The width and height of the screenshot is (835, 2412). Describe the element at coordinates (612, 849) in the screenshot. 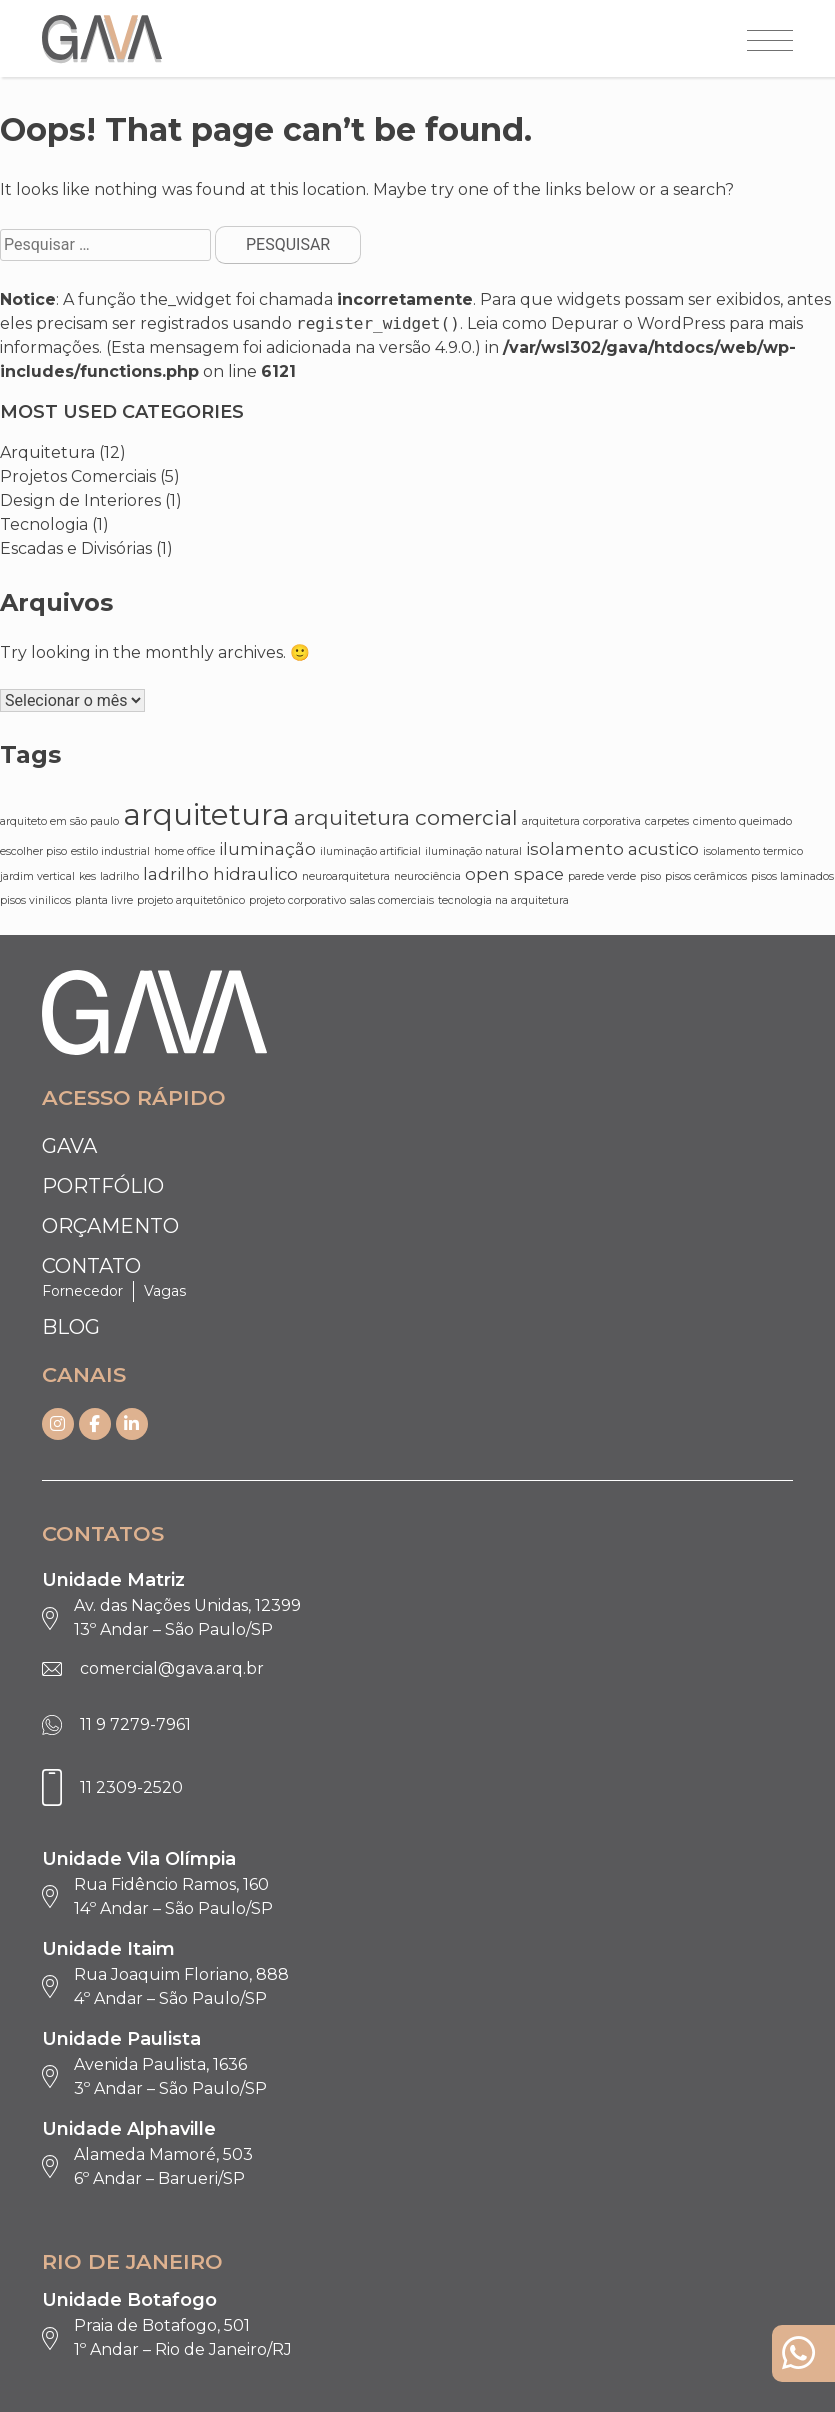

I see `isolamento acustico [isolamento acustico (2 itens)]` at that location.